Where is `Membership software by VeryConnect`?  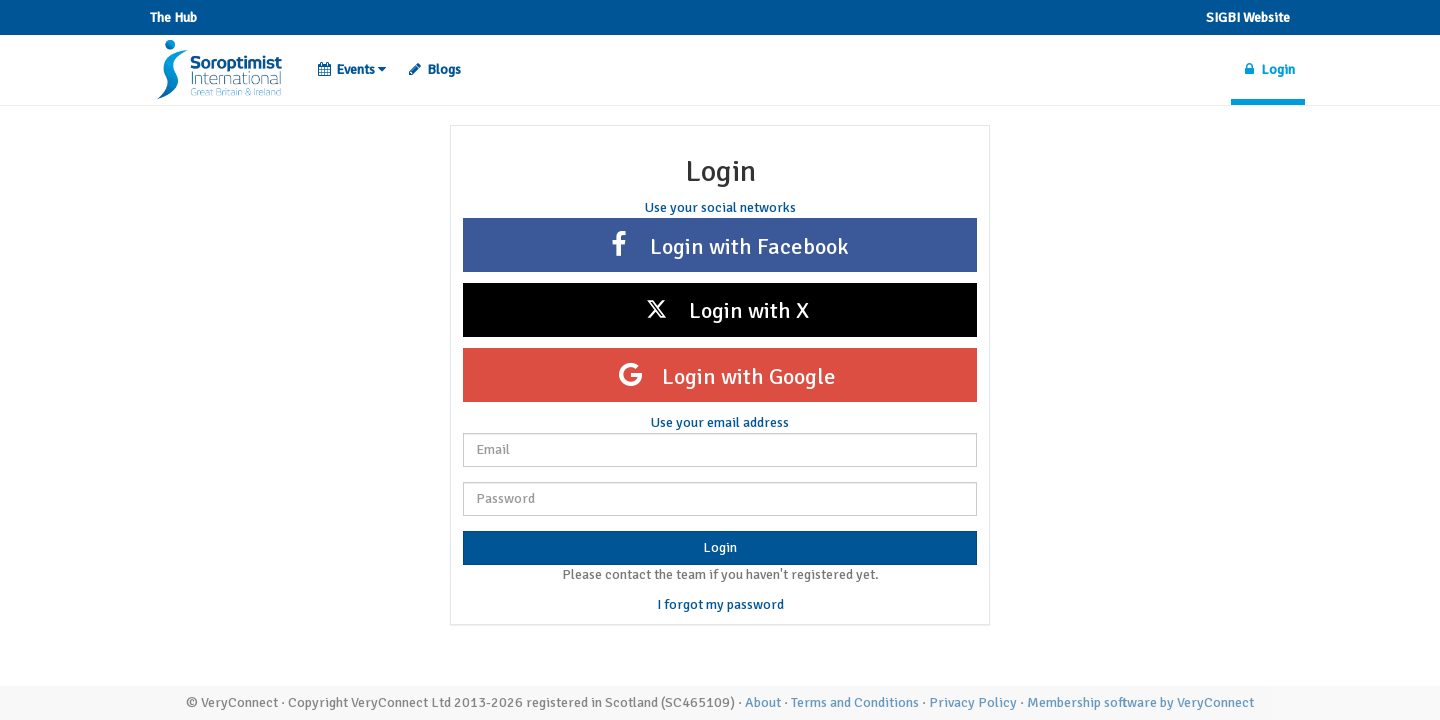 Membership software by VeryConnect is located at coordinates (1140, 702).